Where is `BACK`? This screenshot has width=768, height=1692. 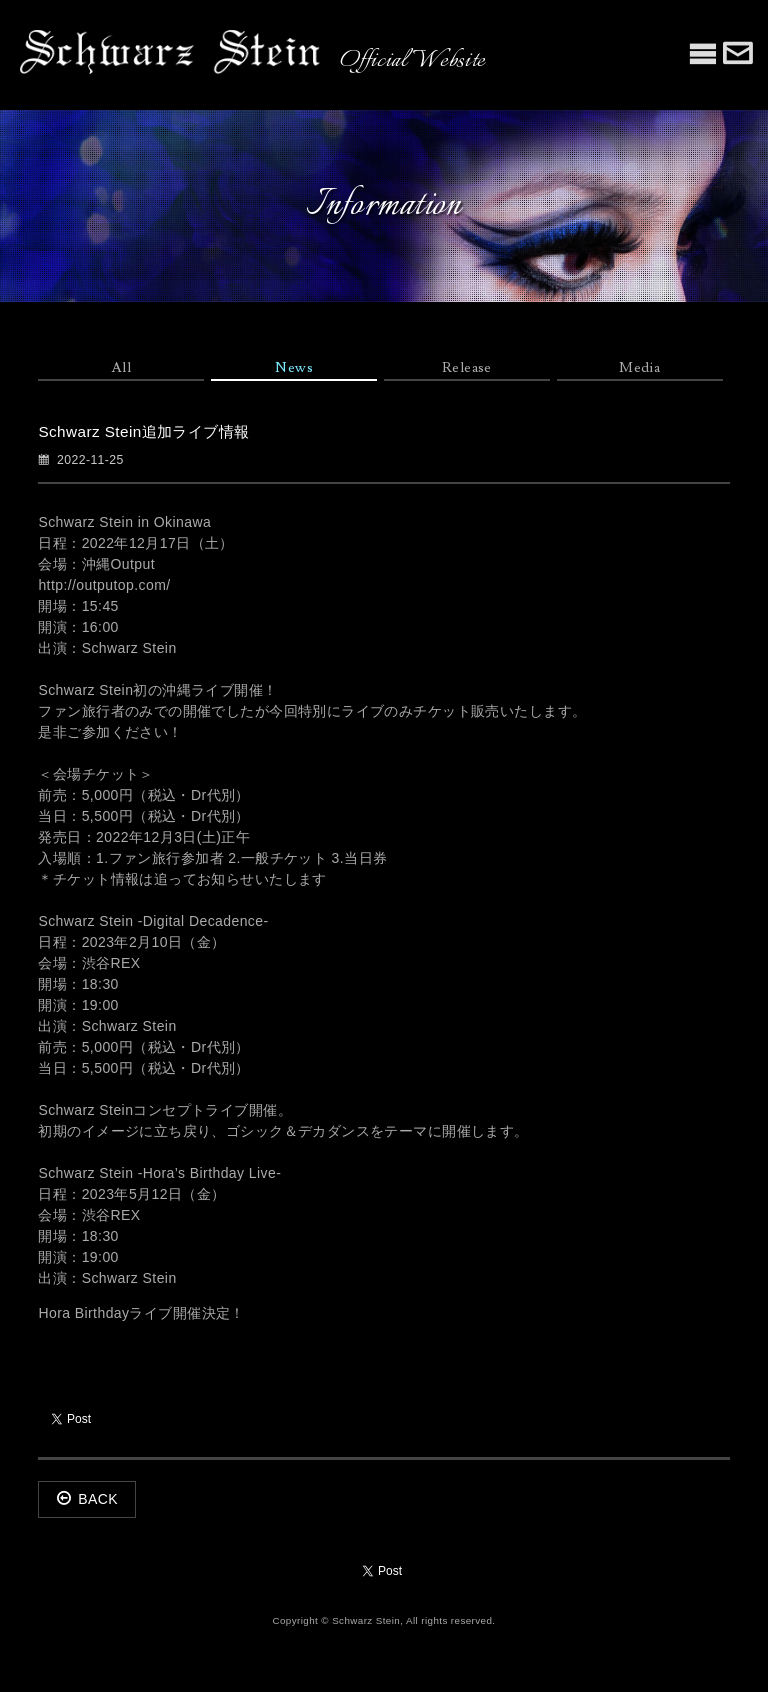
BACK is located at coordinates (87, 1499).